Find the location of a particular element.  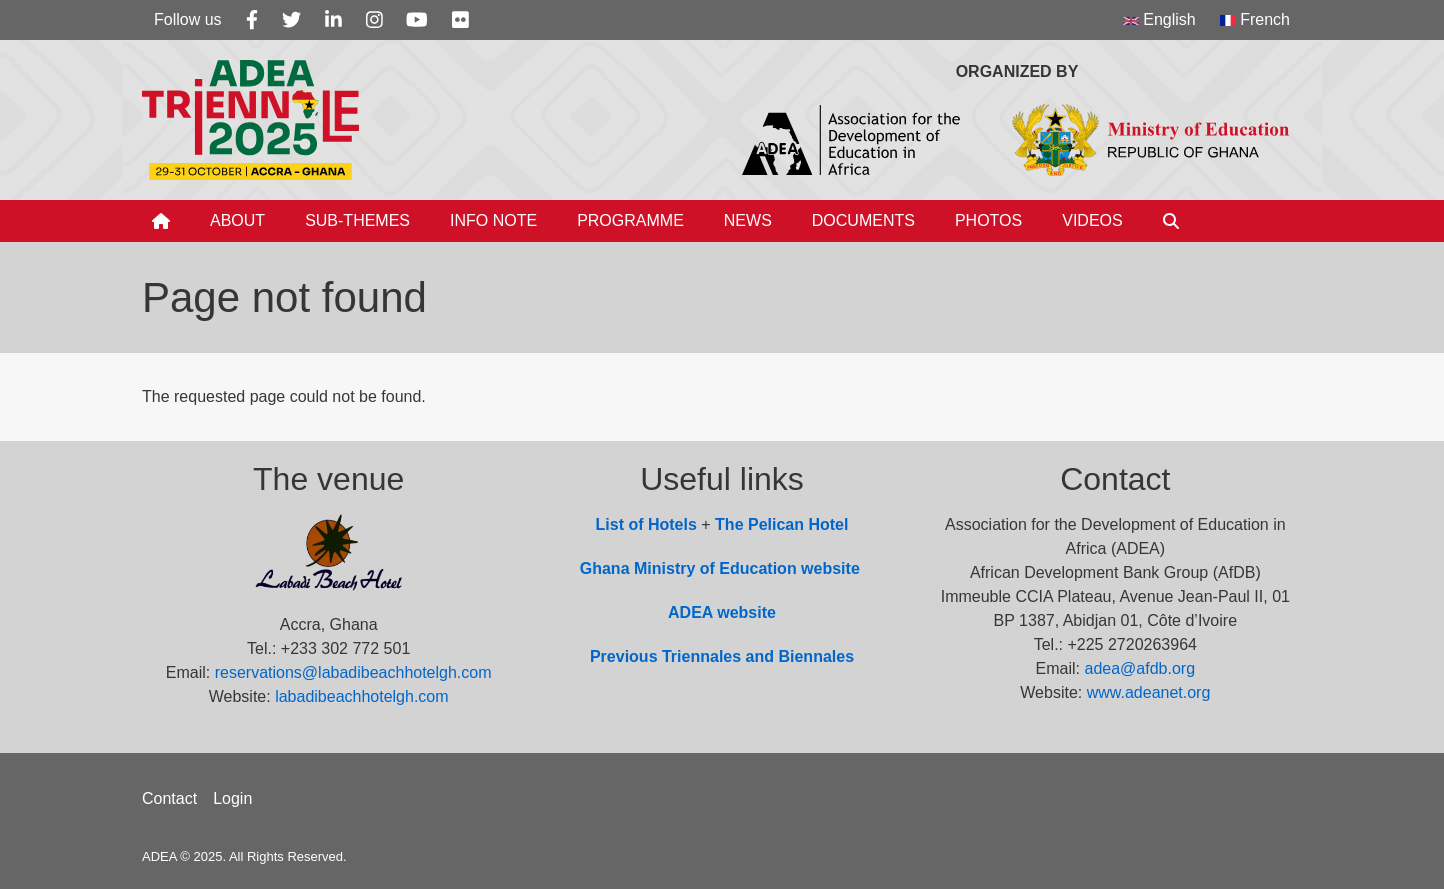

reservations@labadibeachhotelgh.com is located at coordinates (353, 672).